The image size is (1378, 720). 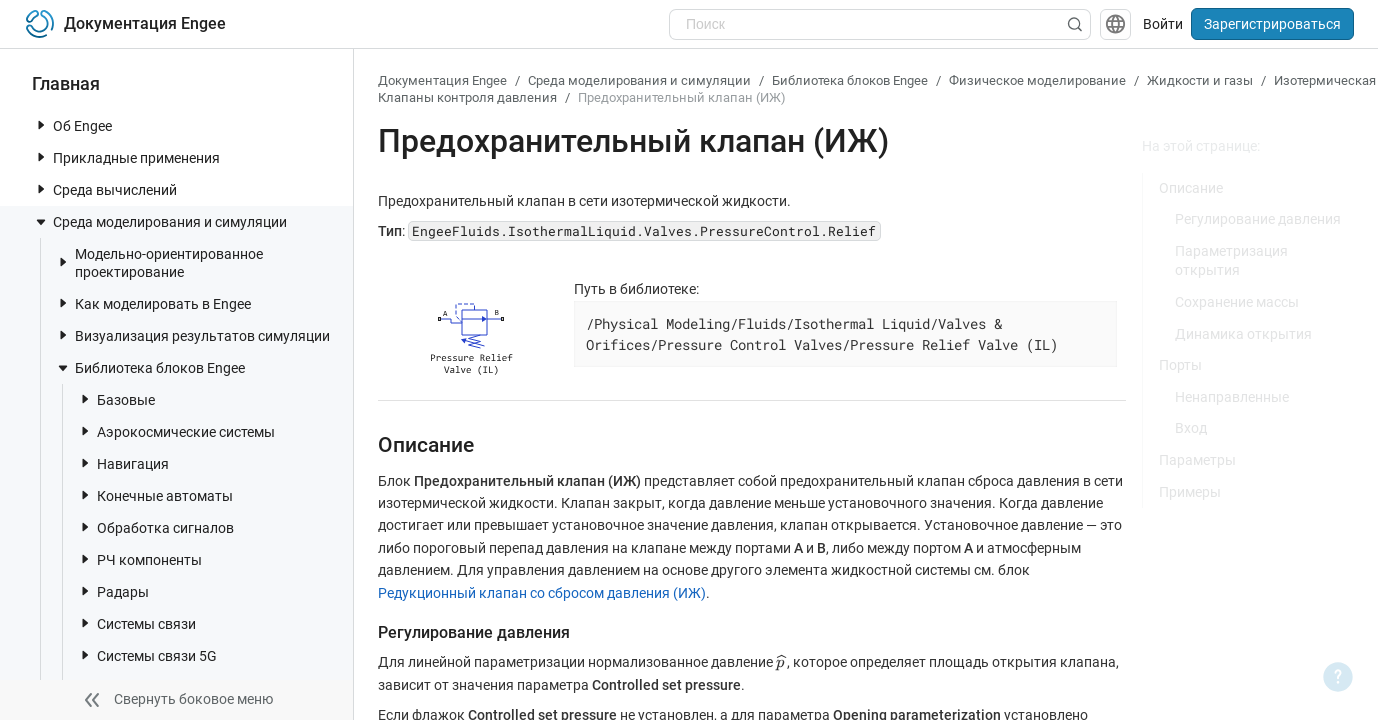 I want to click on Среда моделирования и симуляции, so click(x=160, y=222).